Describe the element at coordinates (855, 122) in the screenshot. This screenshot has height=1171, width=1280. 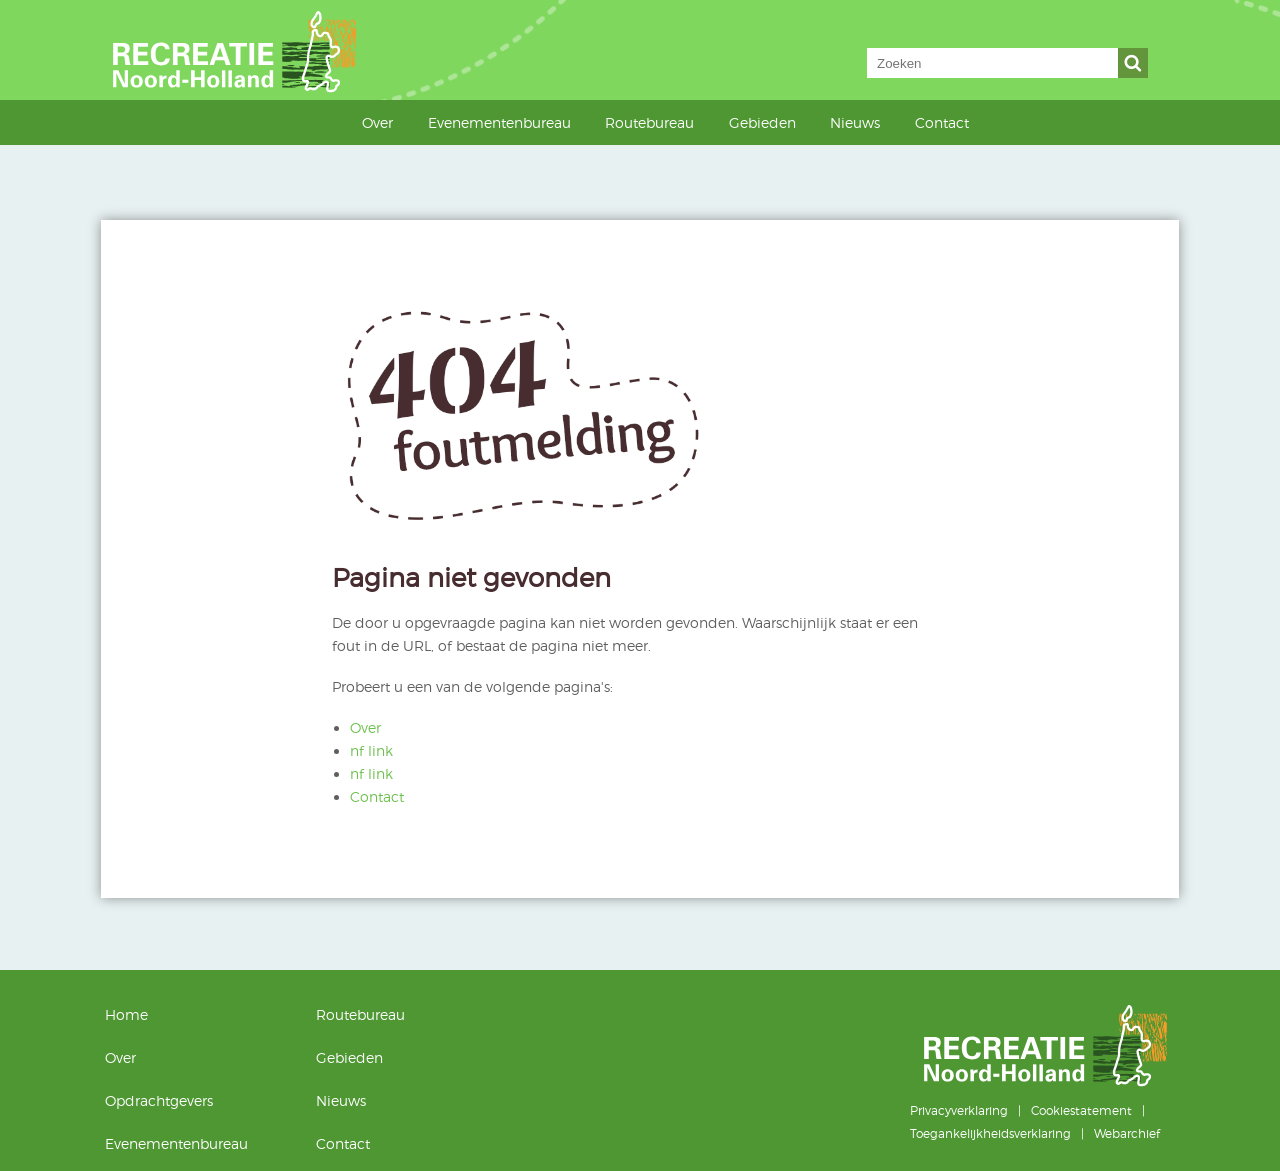
I see `Nieuws` at that location.